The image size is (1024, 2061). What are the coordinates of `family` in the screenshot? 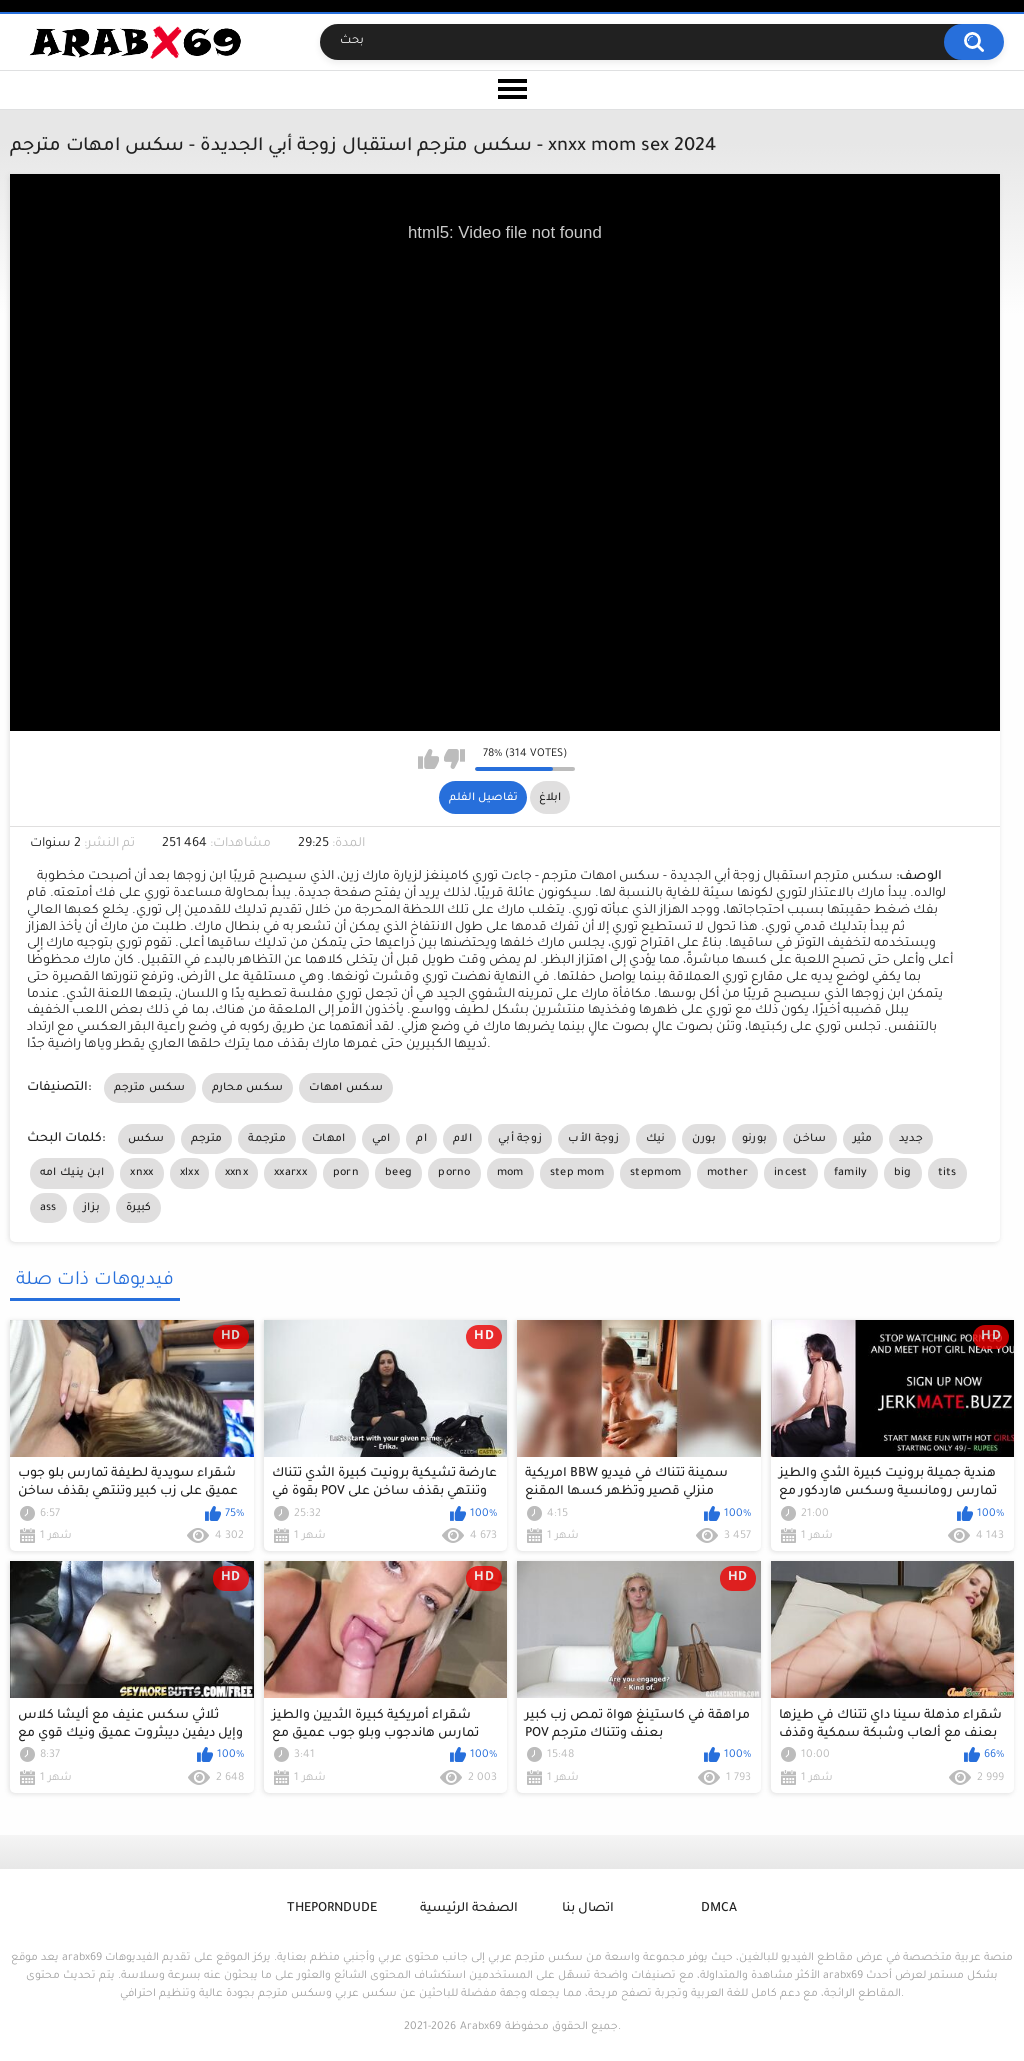 It's located at (851, 1173).